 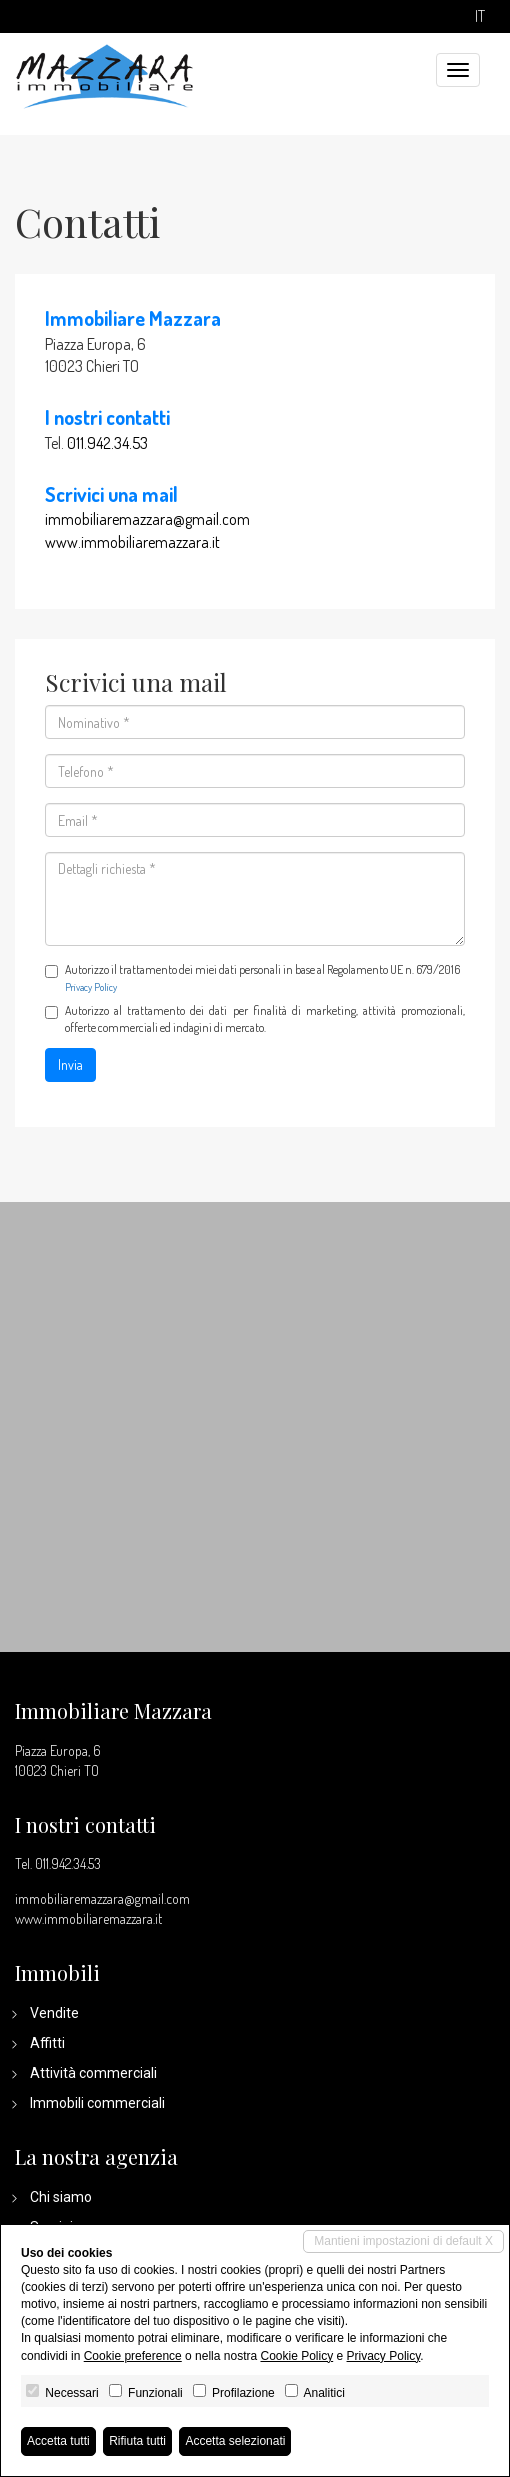 What do you see at coordinates (132, 542) in the screenshot?
I see `www.immobiliaremazzara.it` at bounding box center [132, 542].